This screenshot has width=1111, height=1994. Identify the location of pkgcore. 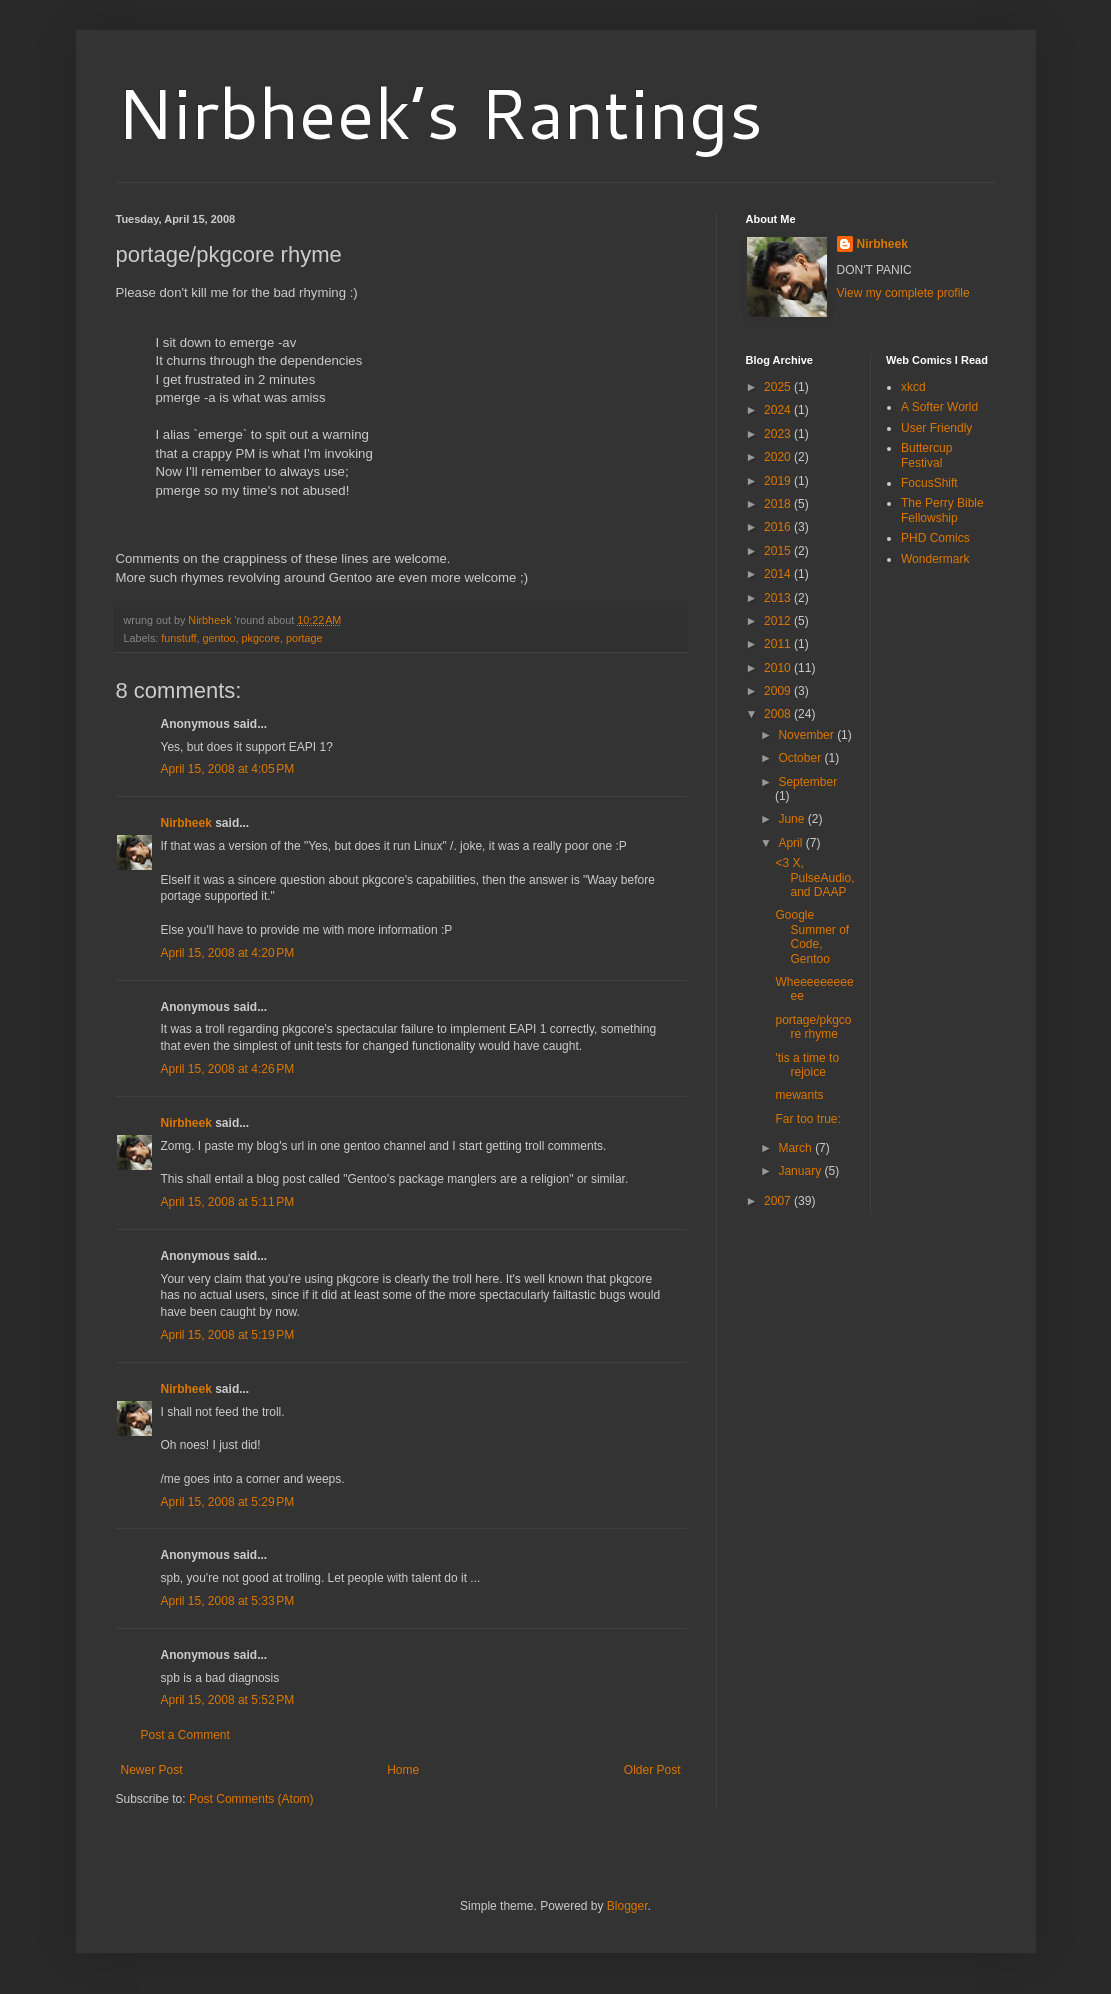
(261, 638).